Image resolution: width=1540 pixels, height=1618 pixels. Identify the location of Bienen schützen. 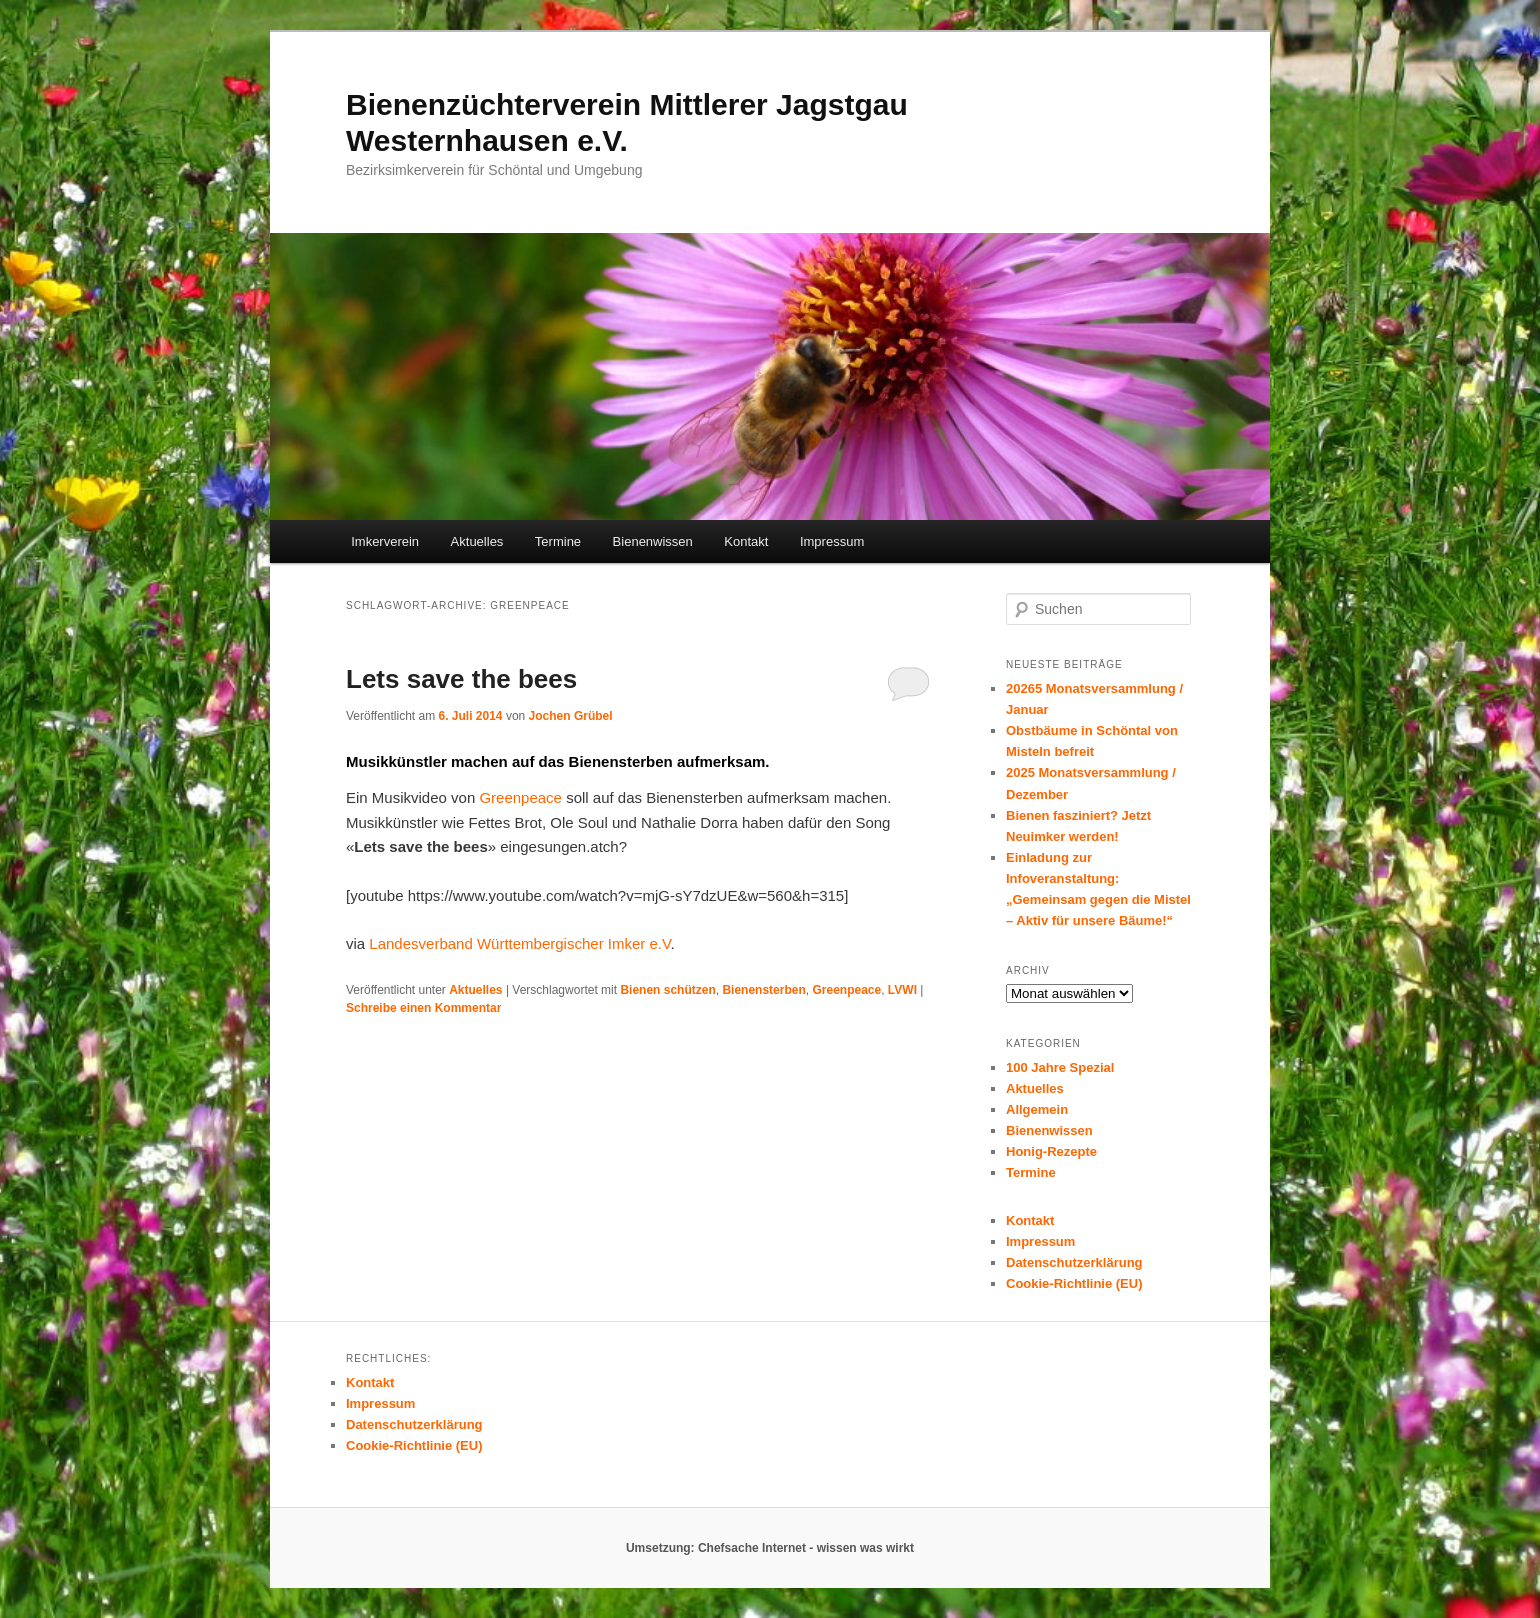
(667, 990).